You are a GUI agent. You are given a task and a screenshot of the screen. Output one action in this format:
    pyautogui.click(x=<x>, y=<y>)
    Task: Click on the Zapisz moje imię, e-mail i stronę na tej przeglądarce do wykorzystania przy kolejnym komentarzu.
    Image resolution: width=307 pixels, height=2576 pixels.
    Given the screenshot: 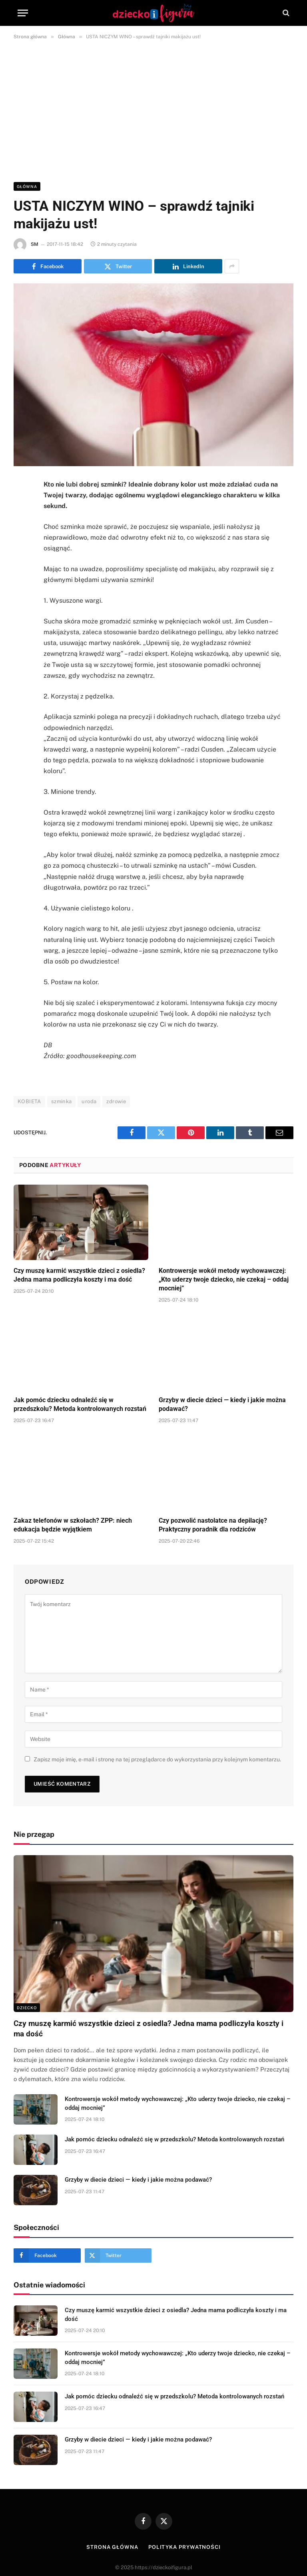 What is the action you would take?
    pyautogui.click(x=157, y=1759)
    